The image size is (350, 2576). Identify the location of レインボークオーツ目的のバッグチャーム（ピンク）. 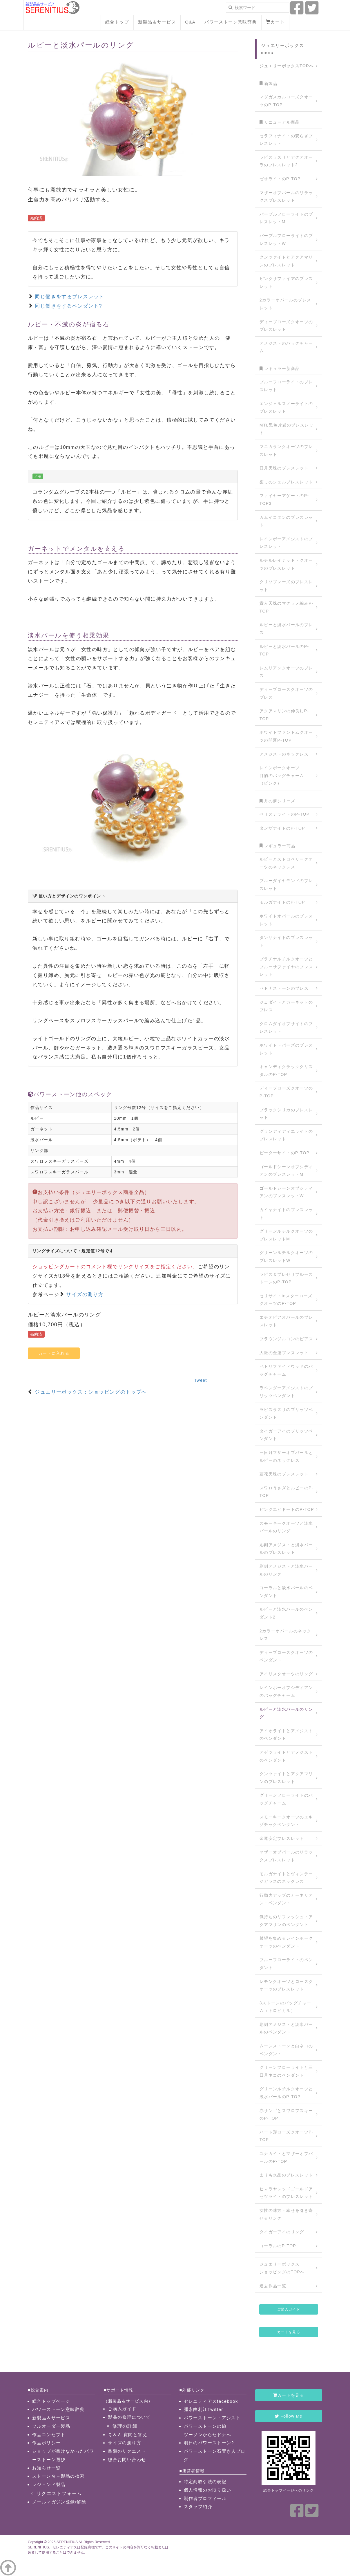
(282, 775).